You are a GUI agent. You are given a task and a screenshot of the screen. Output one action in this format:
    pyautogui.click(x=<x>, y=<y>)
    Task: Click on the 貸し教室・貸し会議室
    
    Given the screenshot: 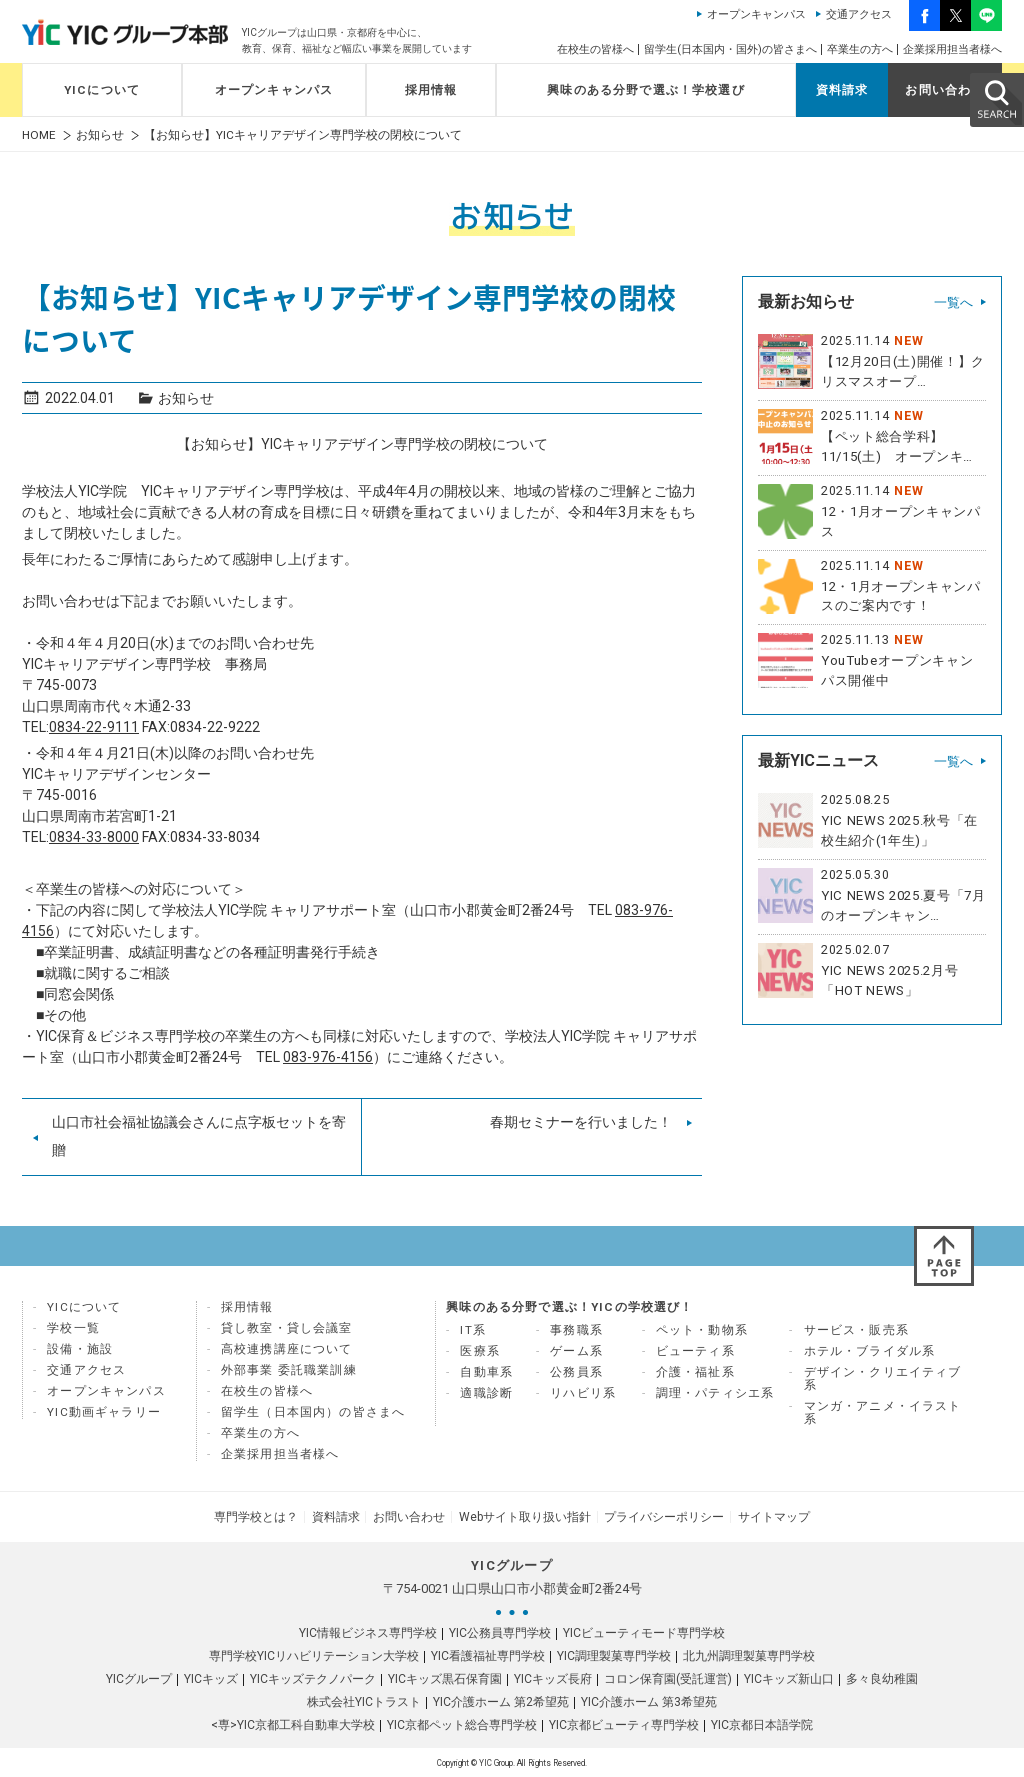 What is the action you would take?
    pyautogui.click(x=287, y=1328)
    